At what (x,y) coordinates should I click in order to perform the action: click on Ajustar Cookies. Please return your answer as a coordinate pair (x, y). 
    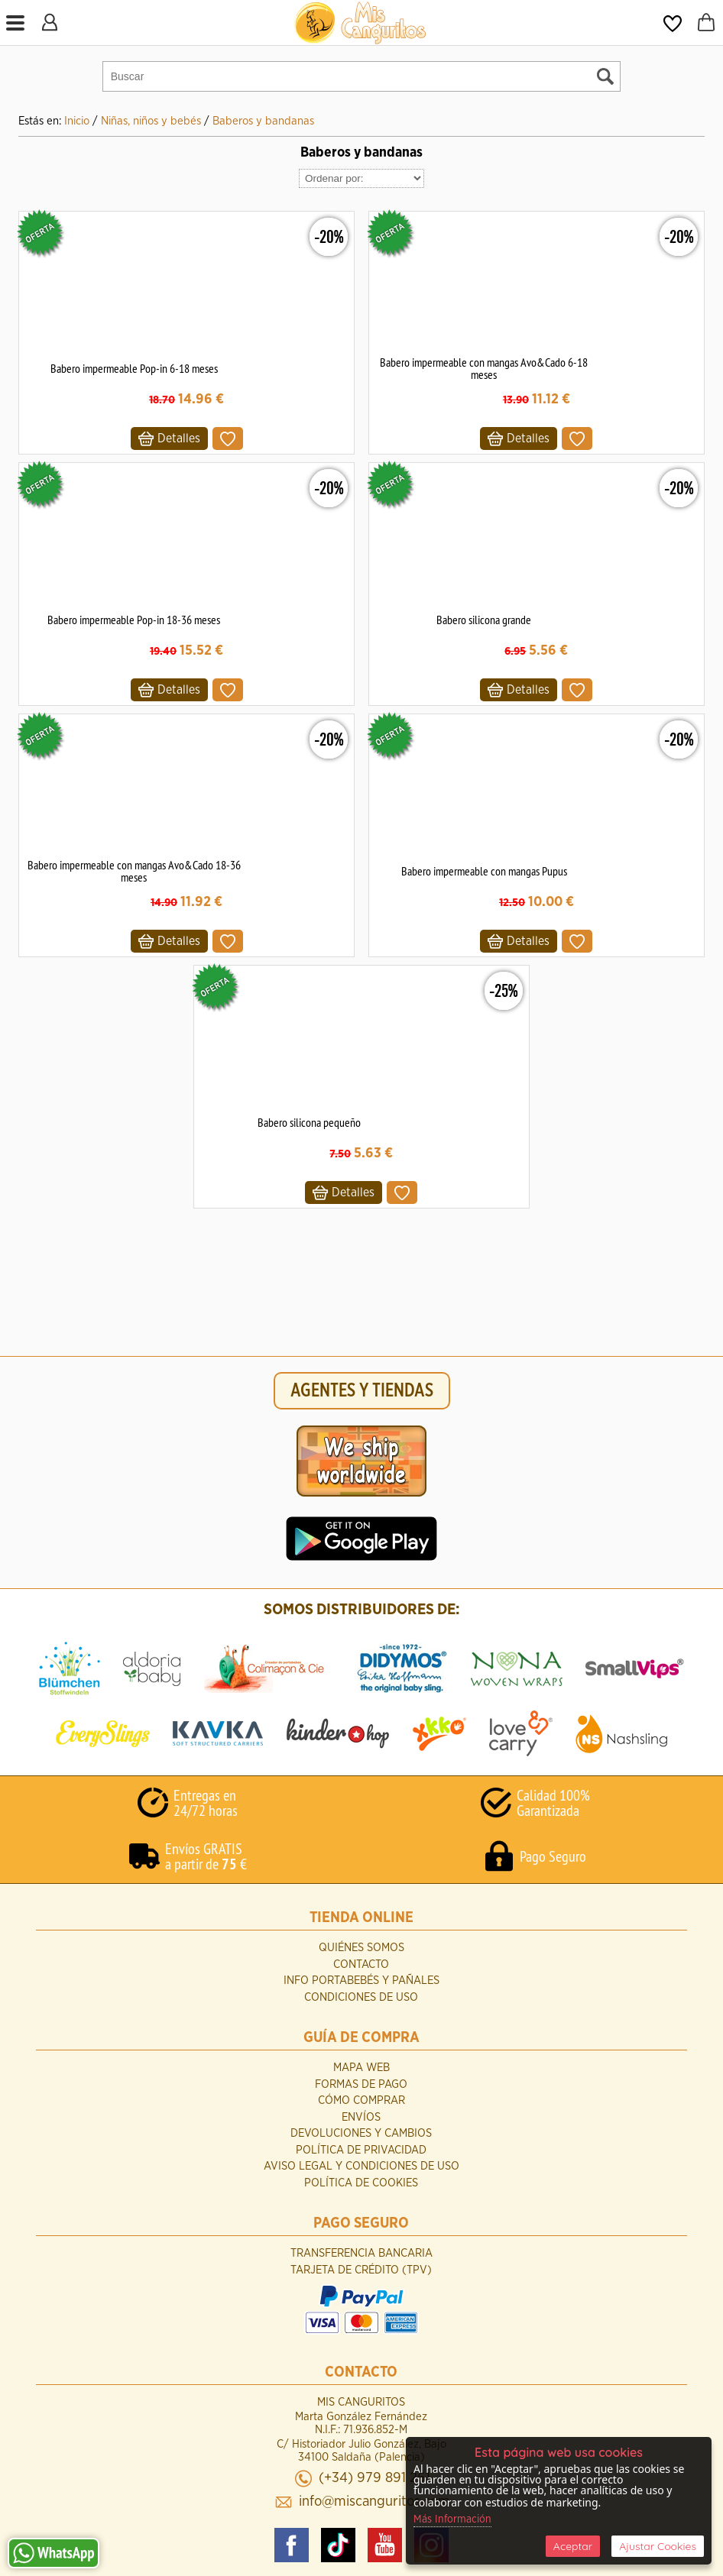
    Looking at the image, I should click on (657, 2546).